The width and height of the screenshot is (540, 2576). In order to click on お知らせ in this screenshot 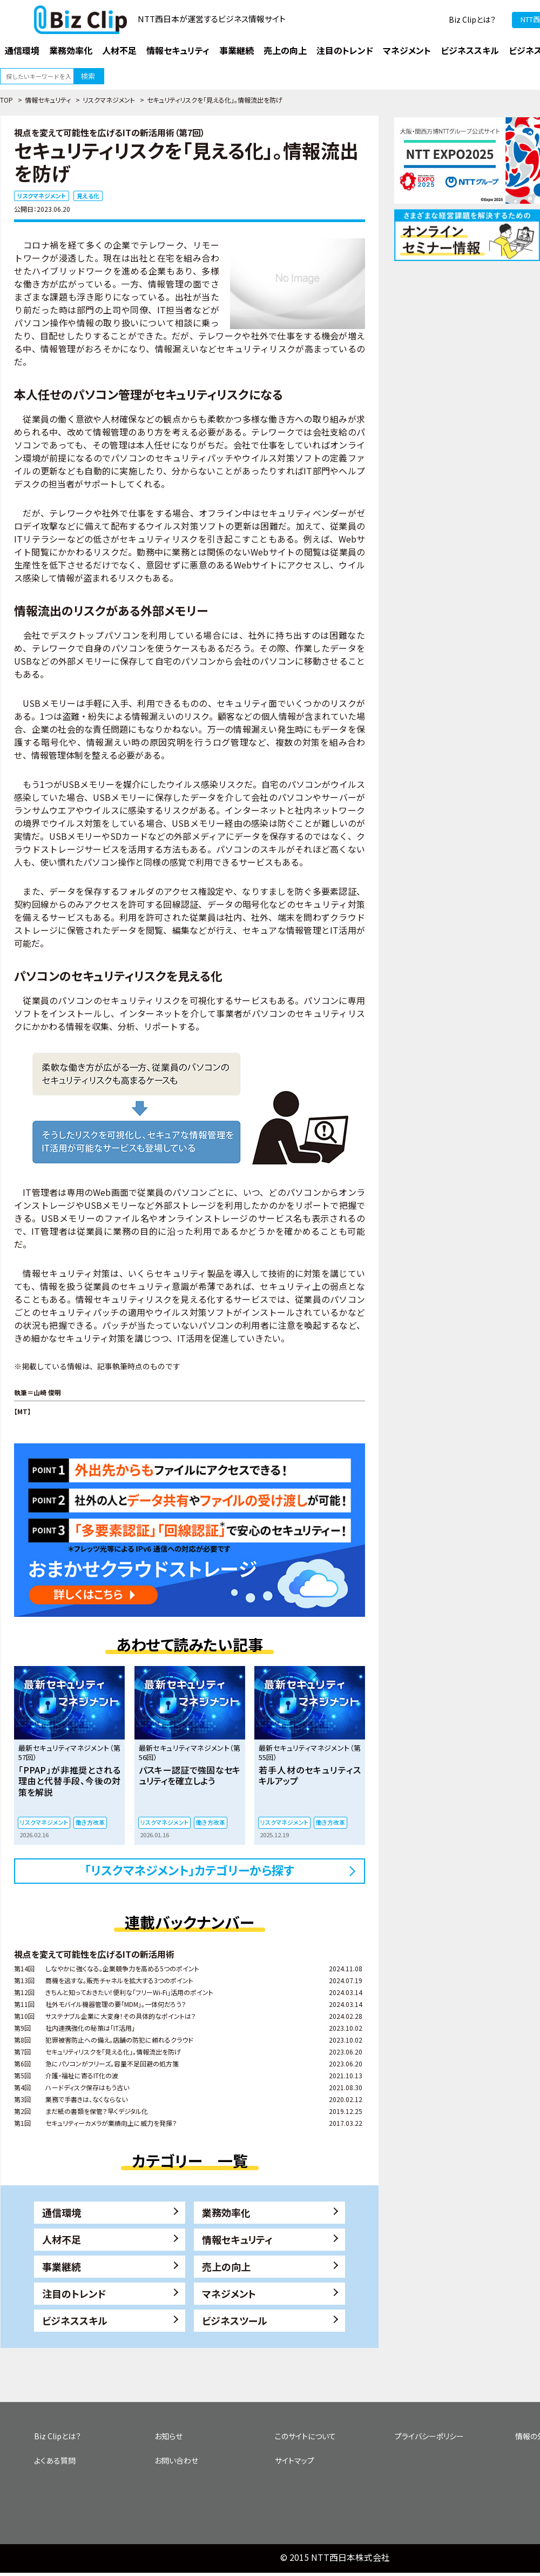, I will do `click(168, 2436)`.